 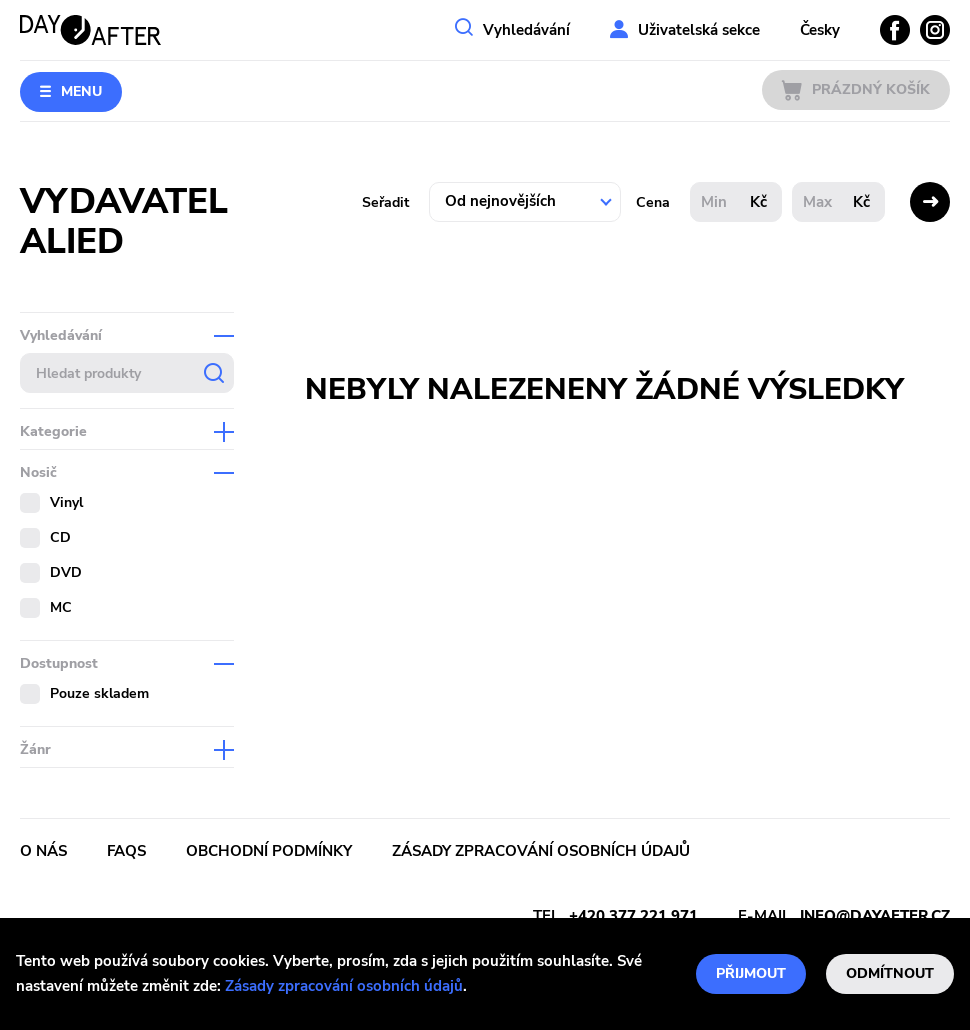 What do you see at coordinates (43, 851) in the screenshot?
I see `O nás` at bounding box center [43, 851].